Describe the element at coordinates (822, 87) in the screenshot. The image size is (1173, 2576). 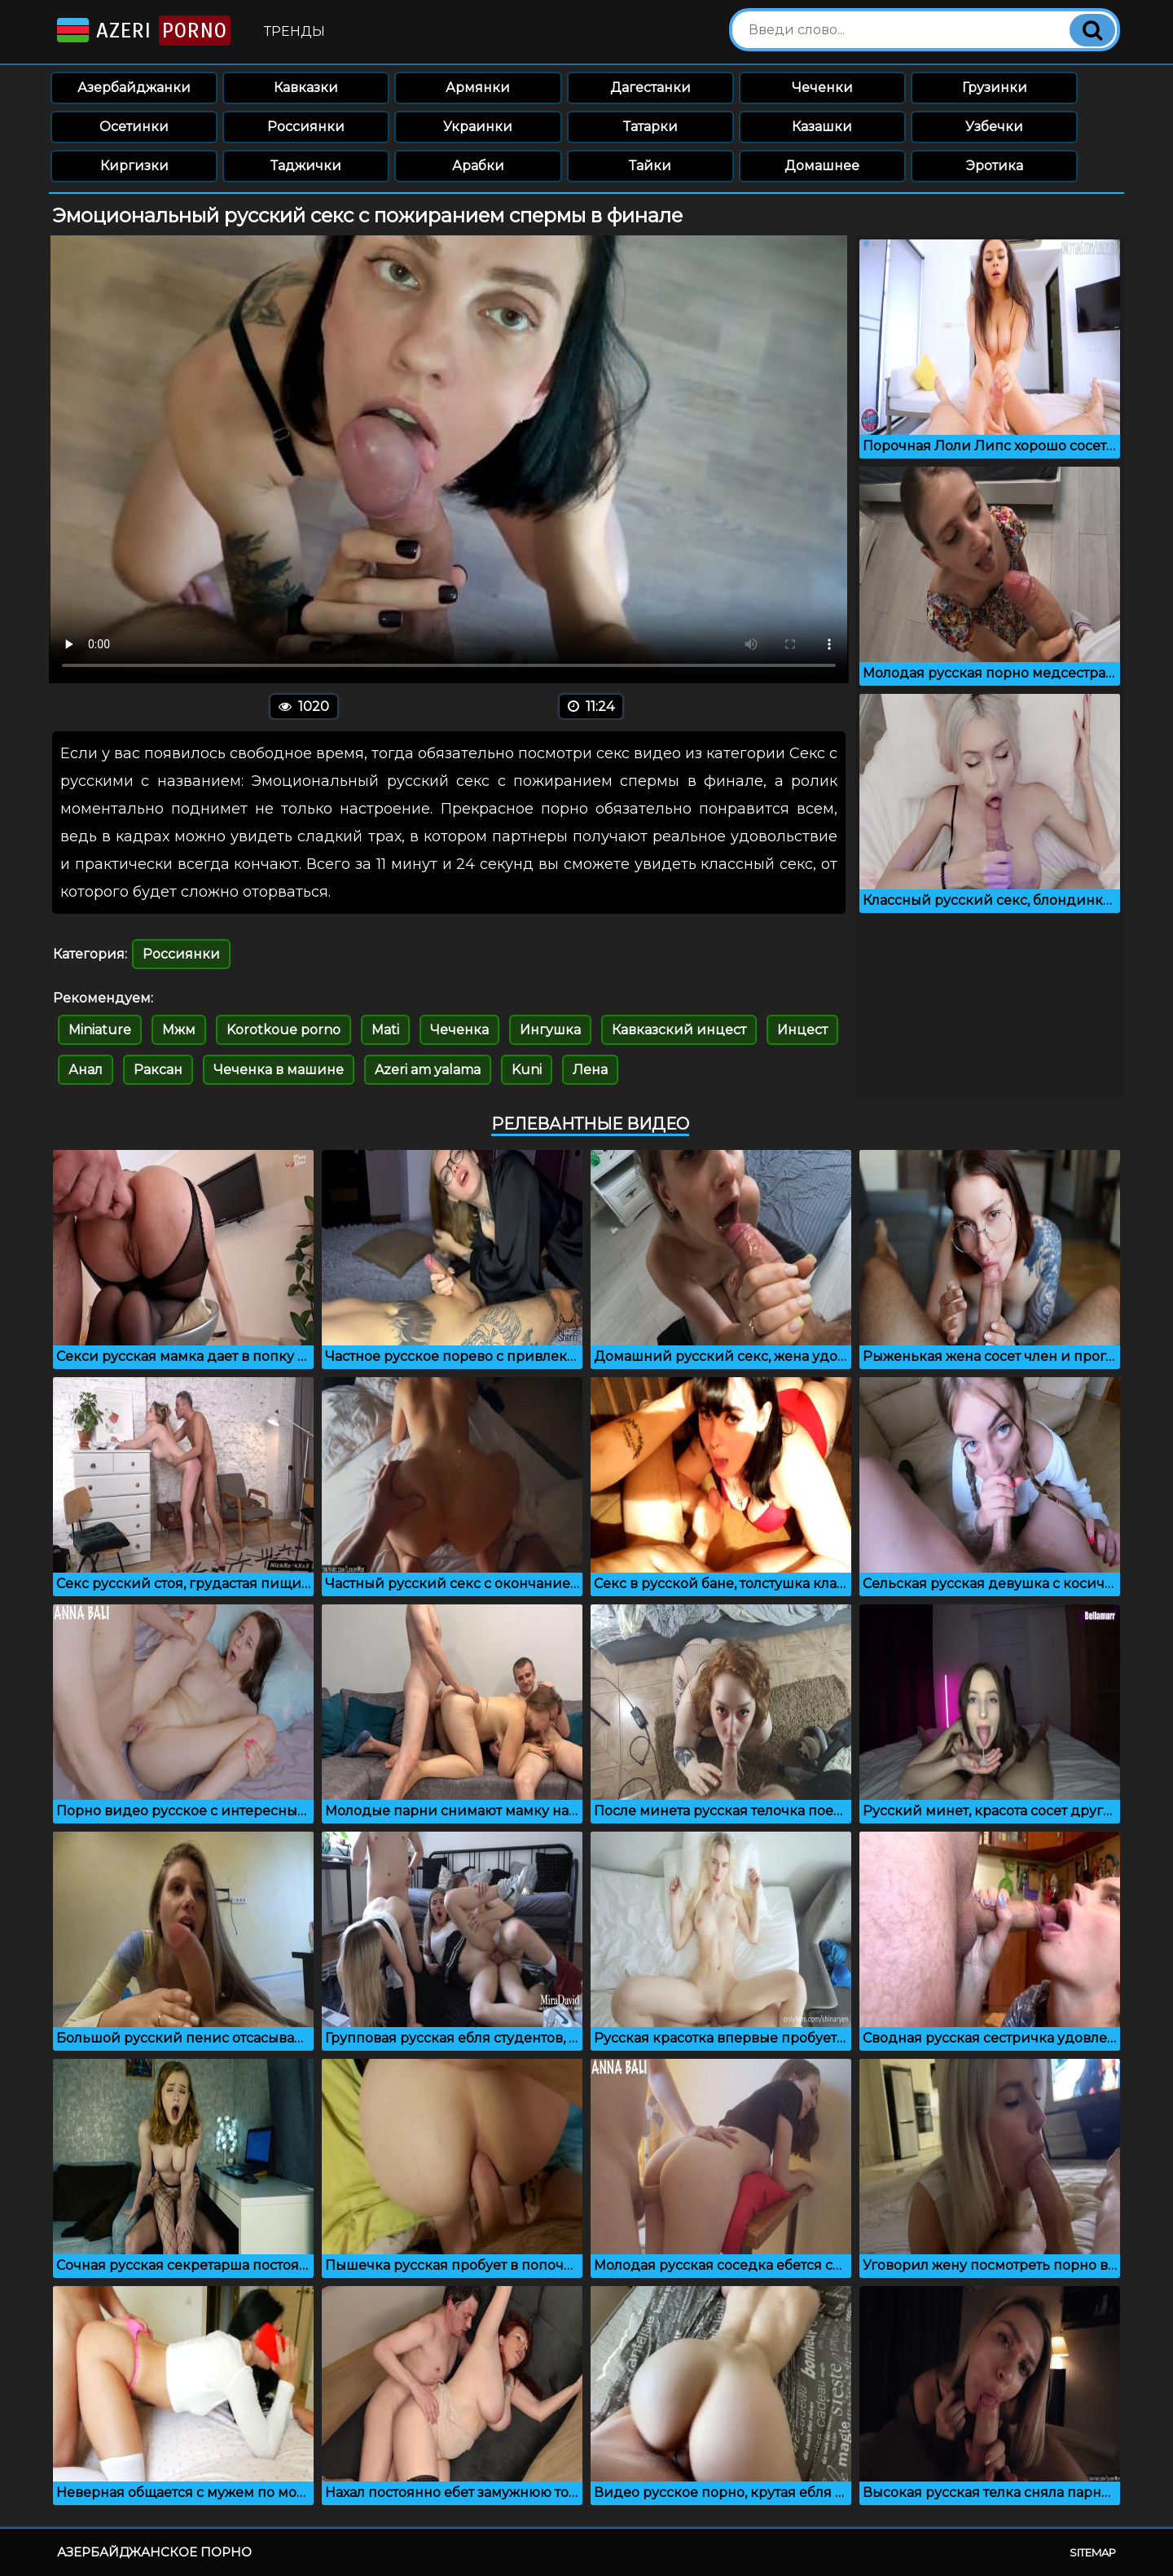
I see `Чеченки` at that location.